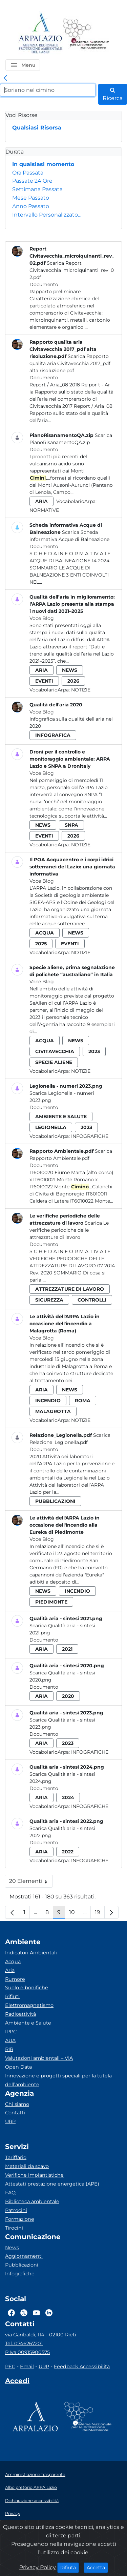  Describe the element at coordinates (94, 1051) in the screenshot. I see `2023` at that location.